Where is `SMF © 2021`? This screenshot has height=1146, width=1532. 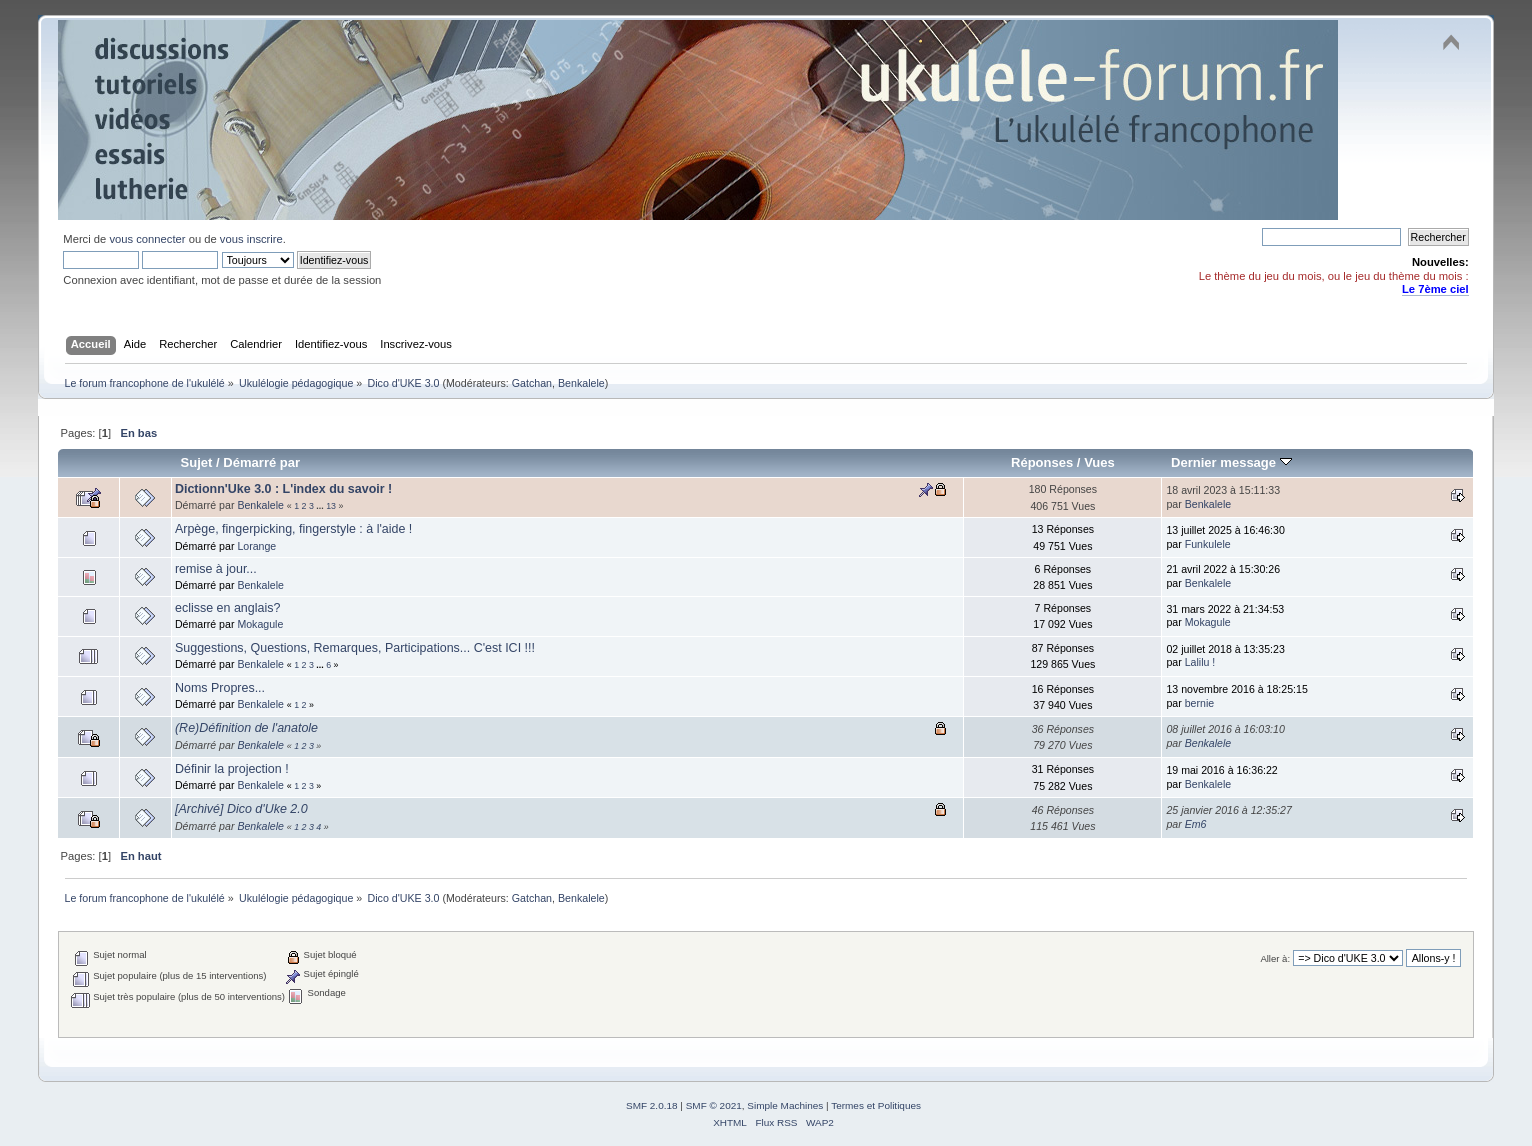
SMF © 2021 is located at coordinates (714, 1105).